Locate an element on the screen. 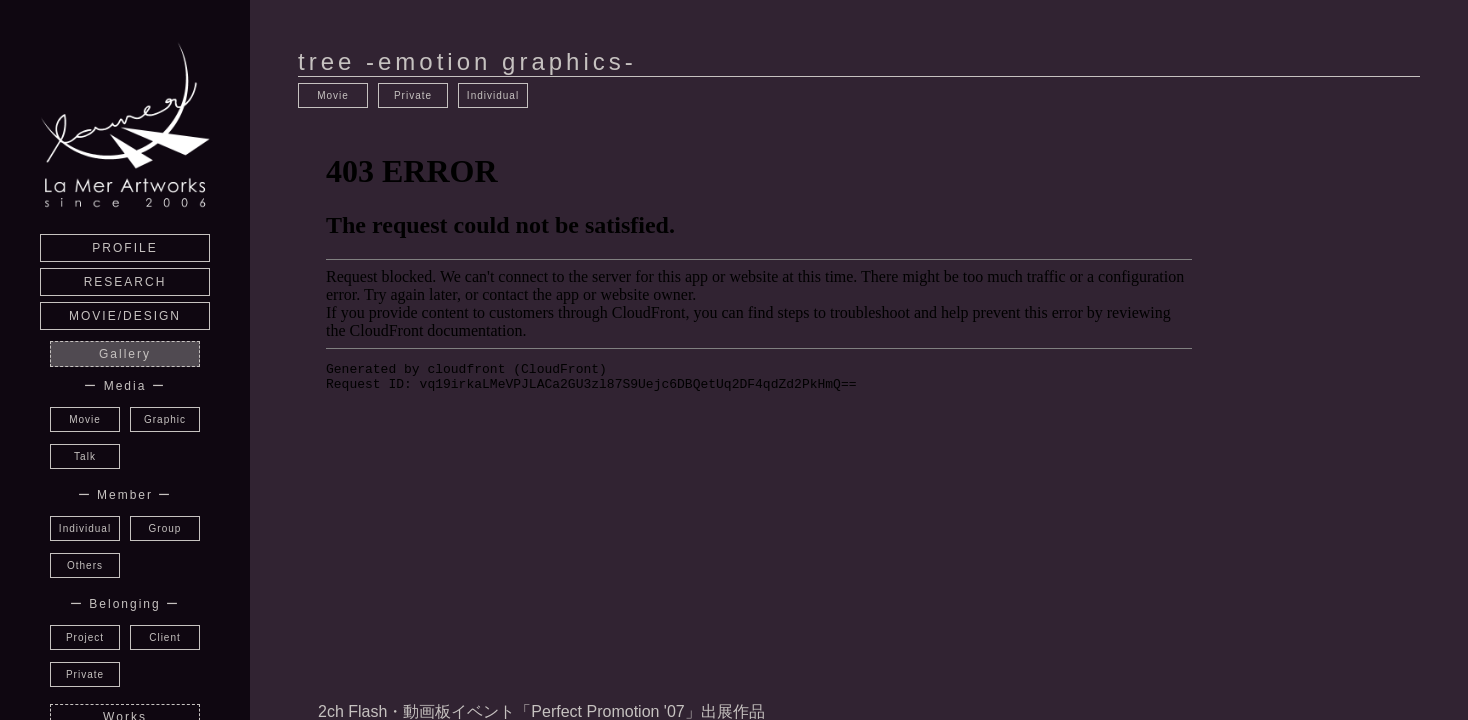 This screenshot has width=1468, height=720. Talk is located at coordinates (85, 456).